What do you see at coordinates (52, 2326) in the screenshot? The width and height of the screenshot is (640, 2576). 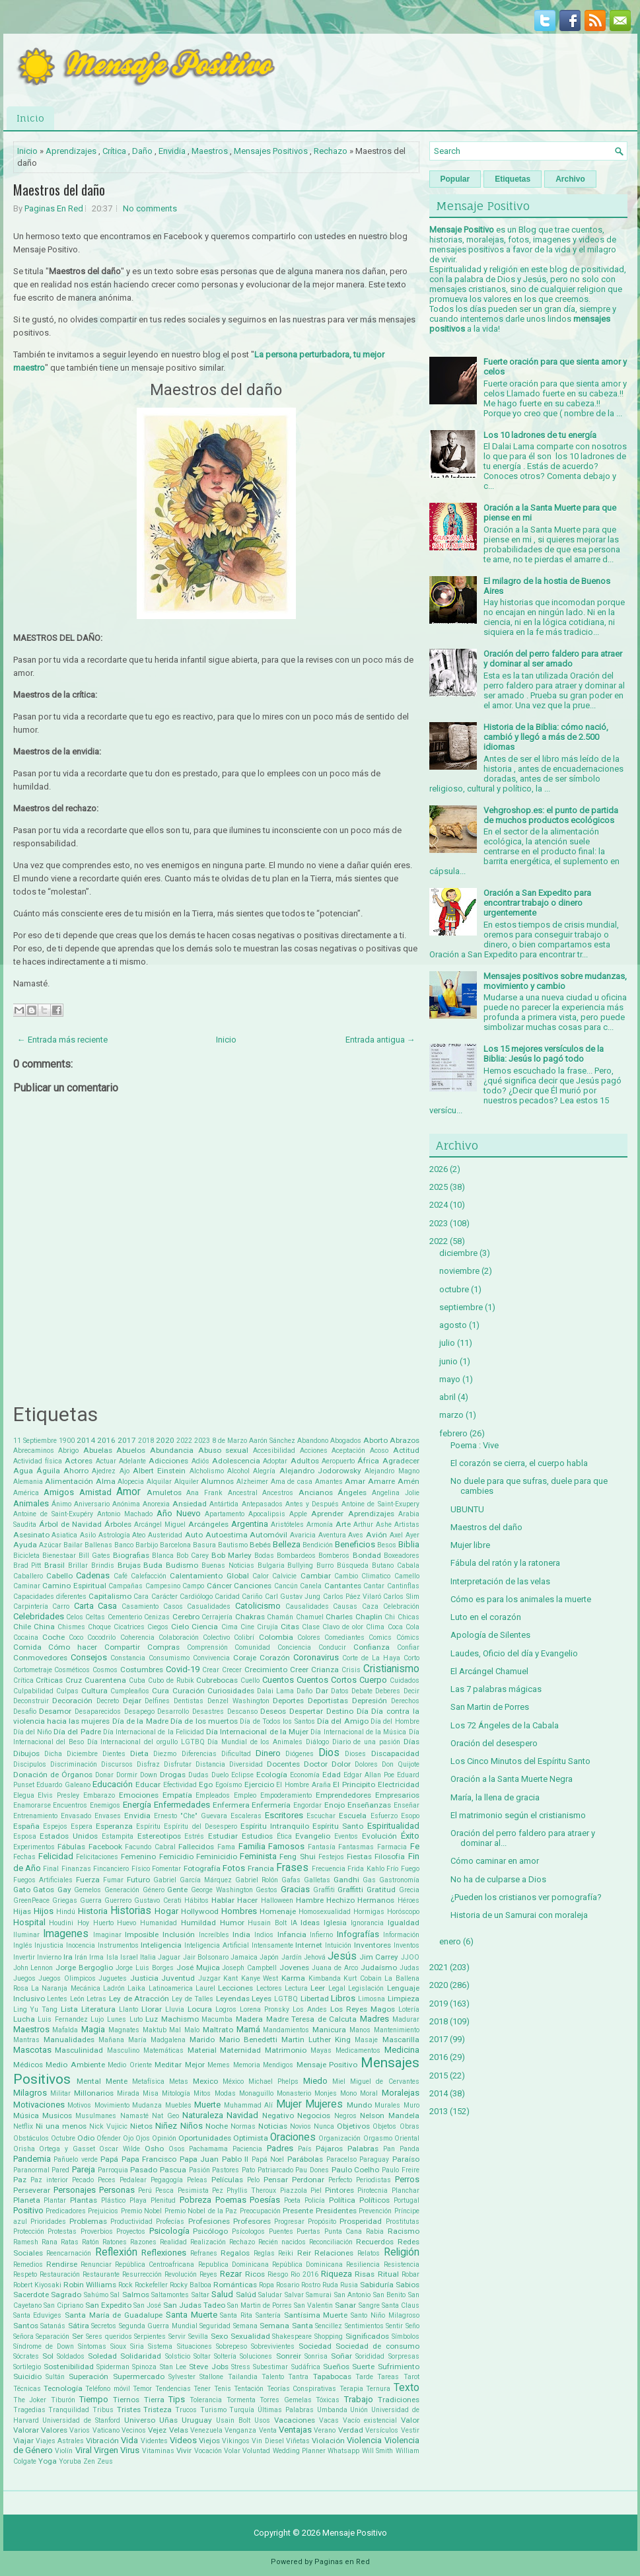 I see `Satanás` at bounding box center [52, 2326].